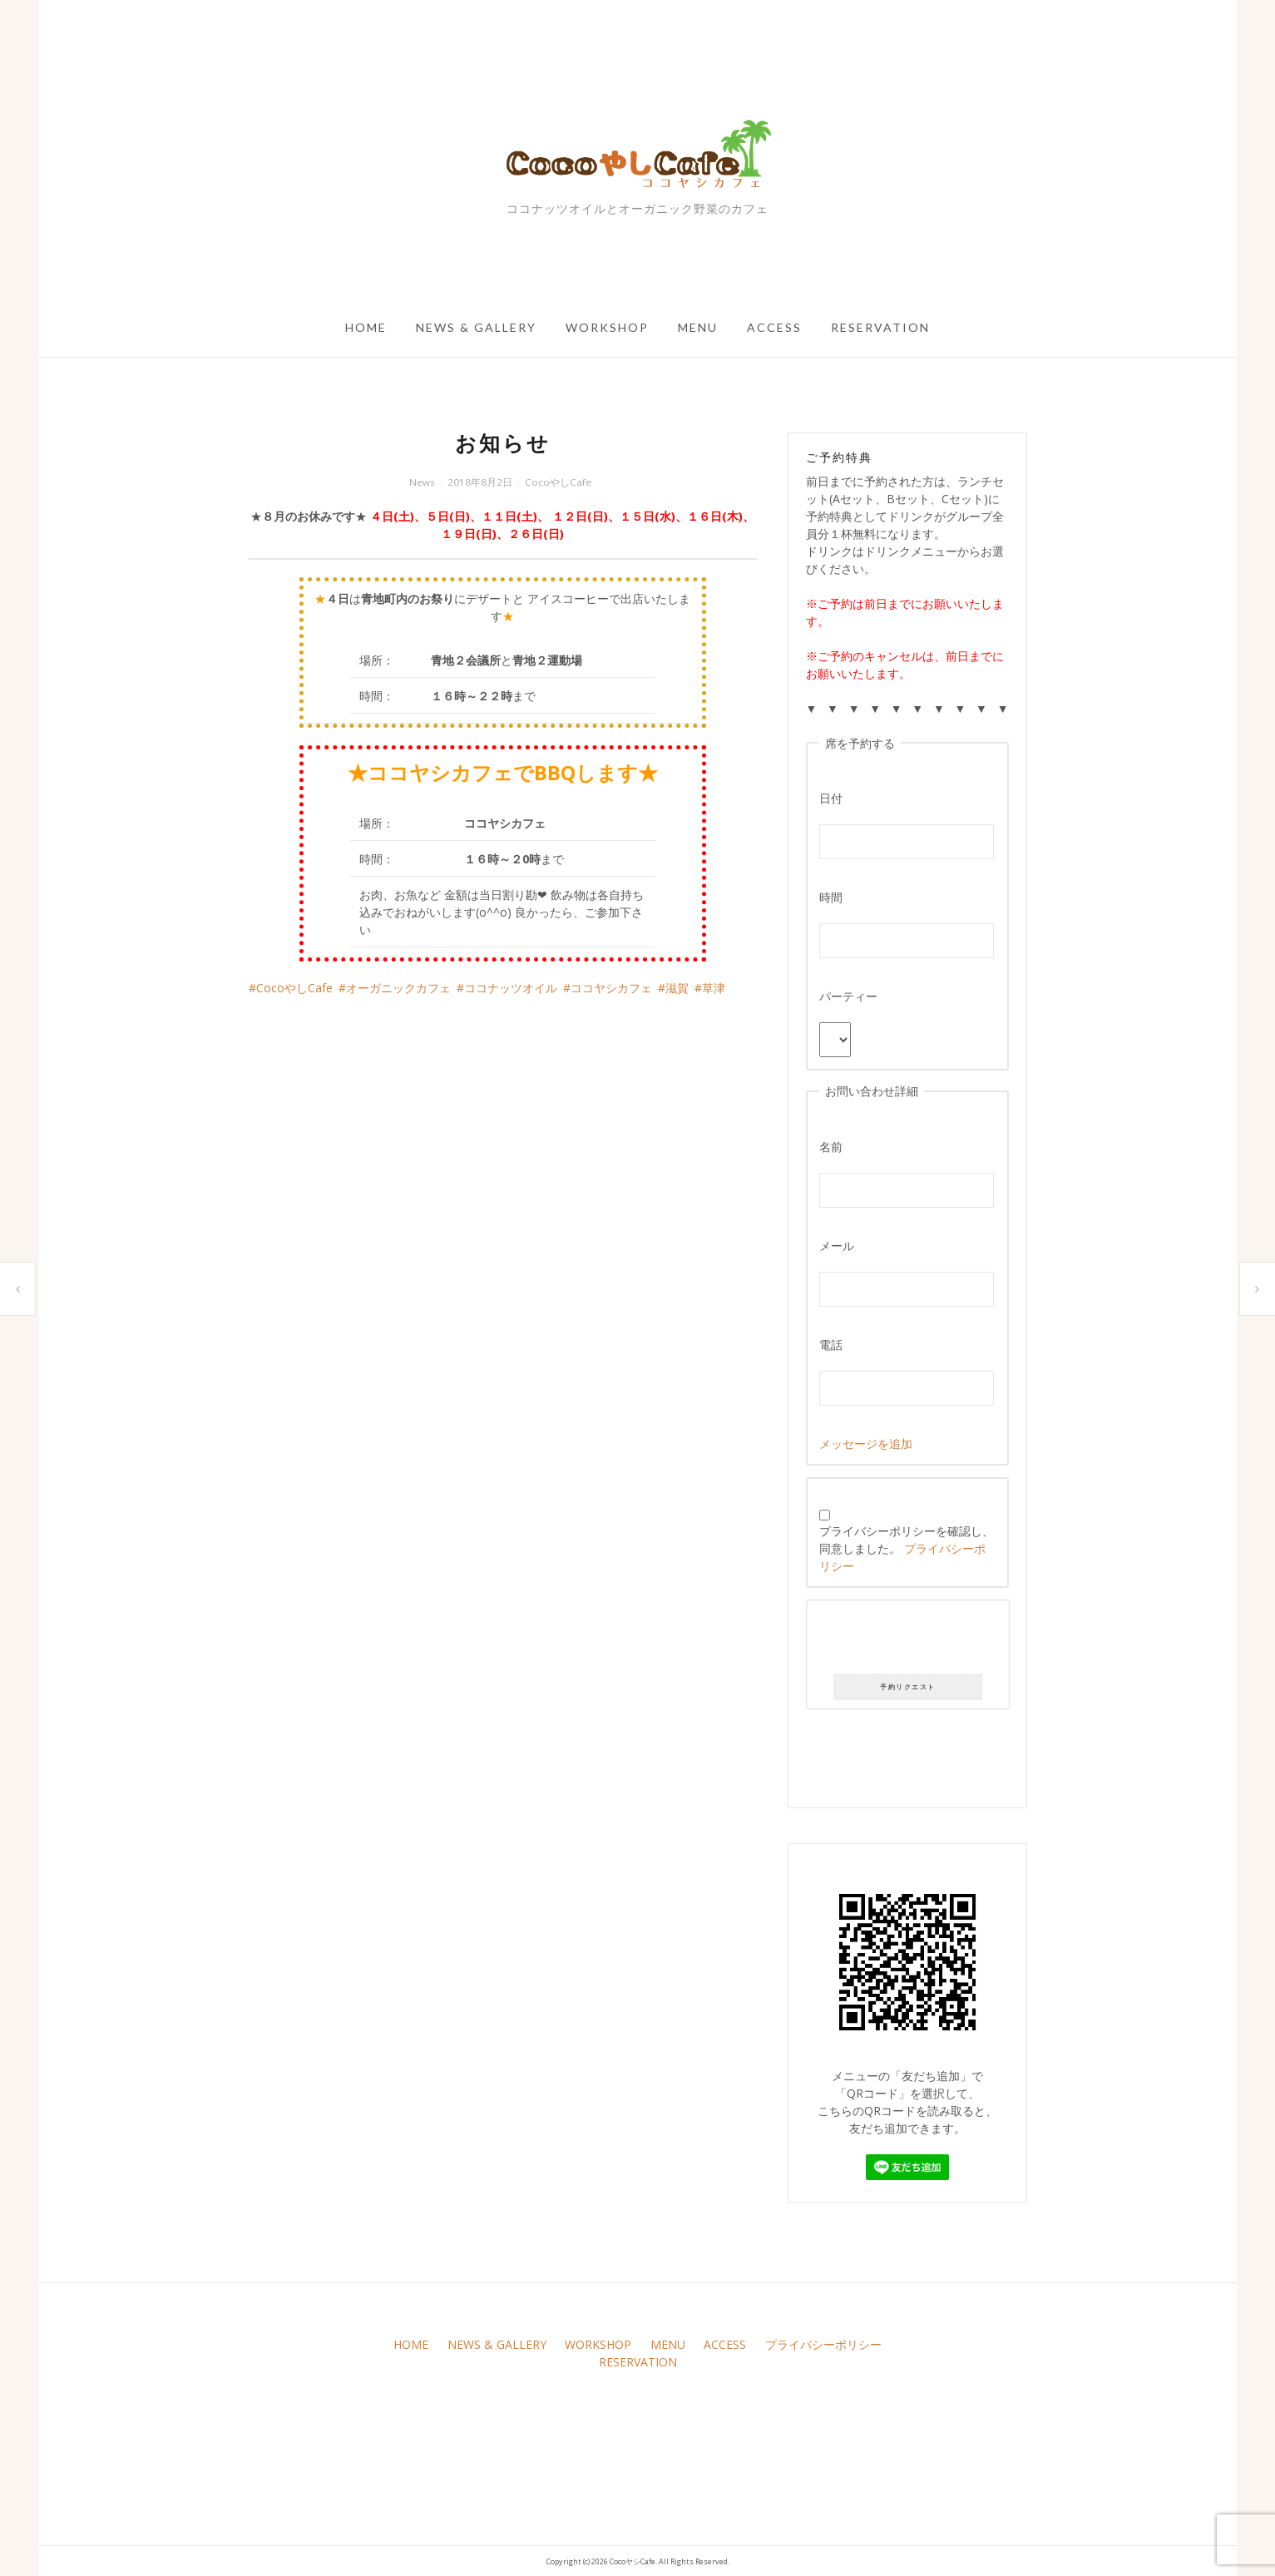 This screenshot has height=2576, width=1275. Describe the element at coordinates (865, 1443) in the screenshot. I see `メッセージを追加` at that location.